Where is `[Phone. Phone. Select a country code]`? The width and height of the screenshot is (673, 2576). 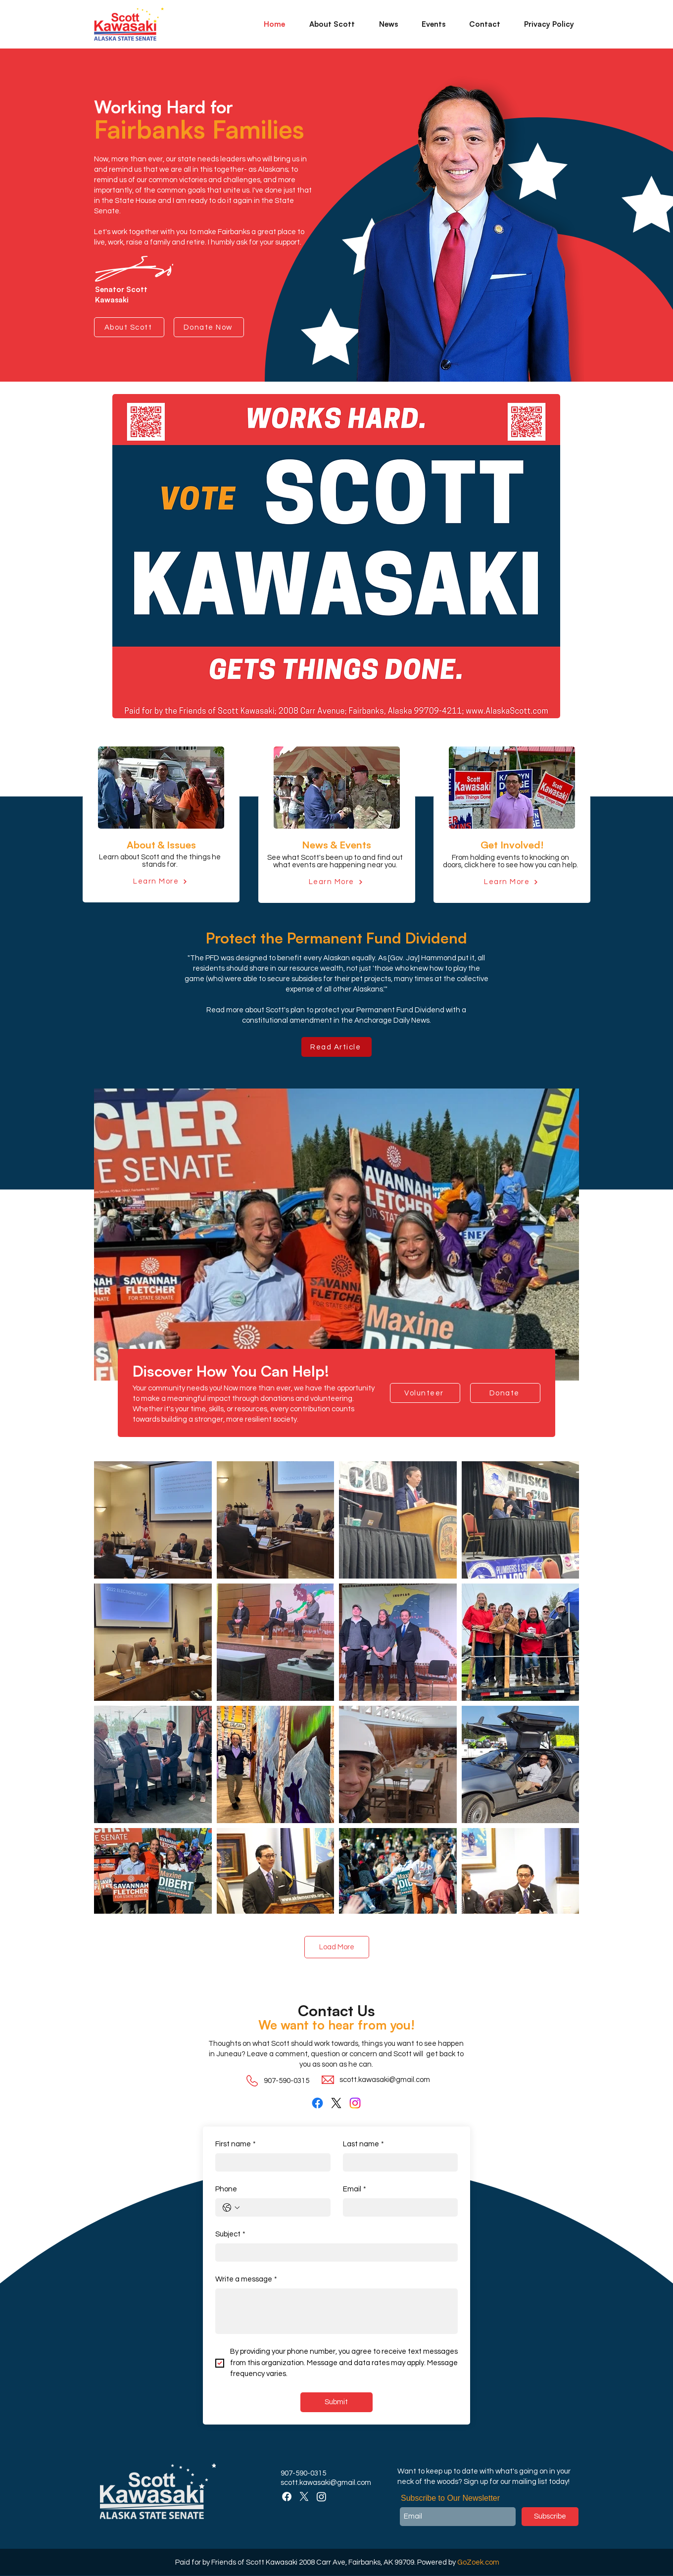
[Phone. Phone. Select a country code] is located at coordinates (231, 2208).